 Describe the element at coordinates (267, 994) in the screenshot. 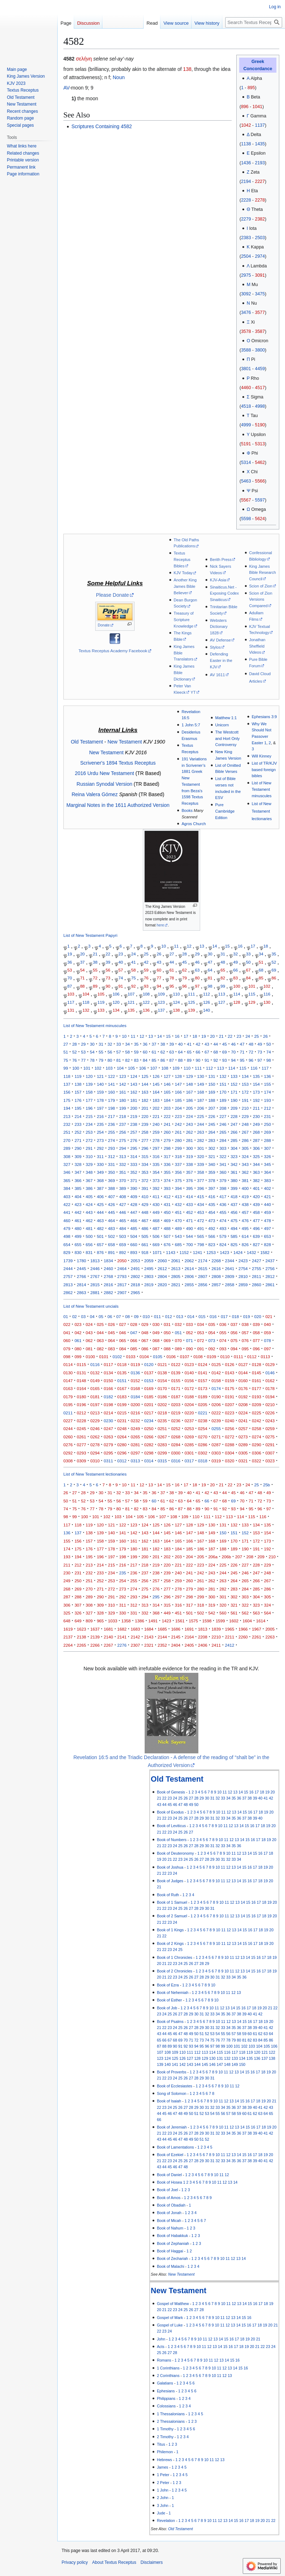

I see `116` at that location.